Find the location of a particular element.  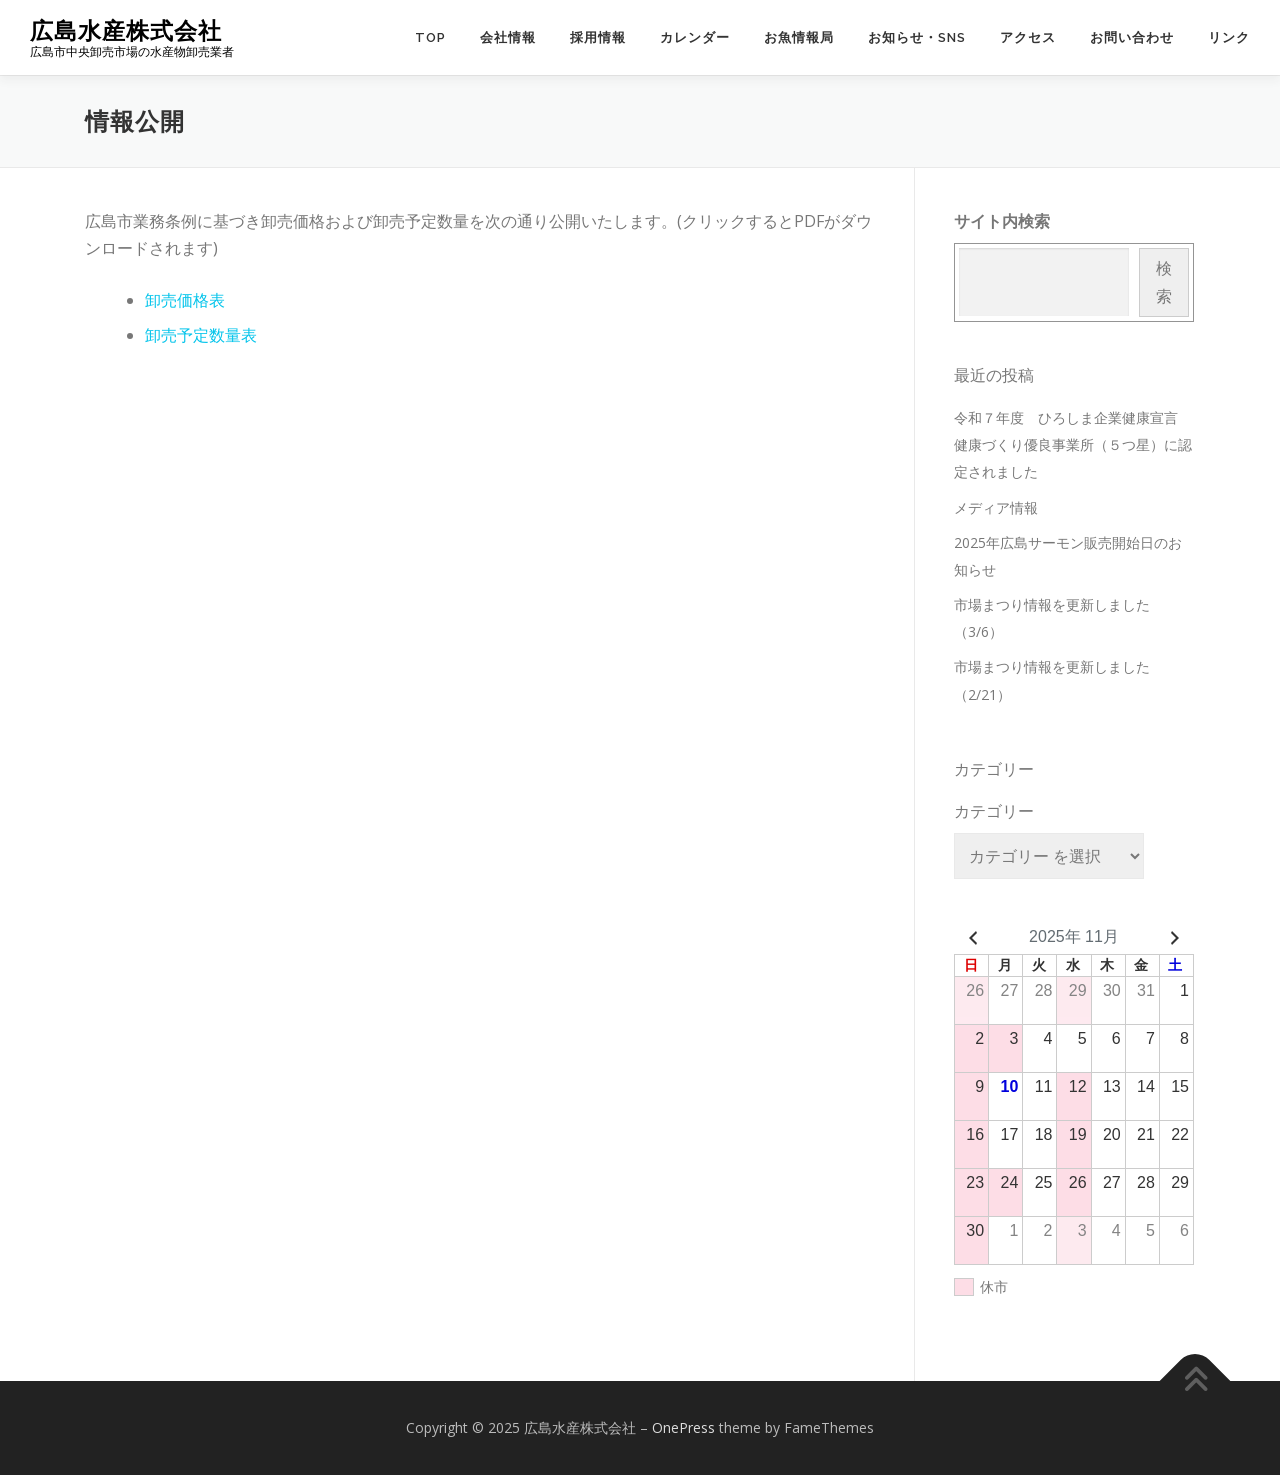

卸売予定数量表 is located at coordinates (201, 335).